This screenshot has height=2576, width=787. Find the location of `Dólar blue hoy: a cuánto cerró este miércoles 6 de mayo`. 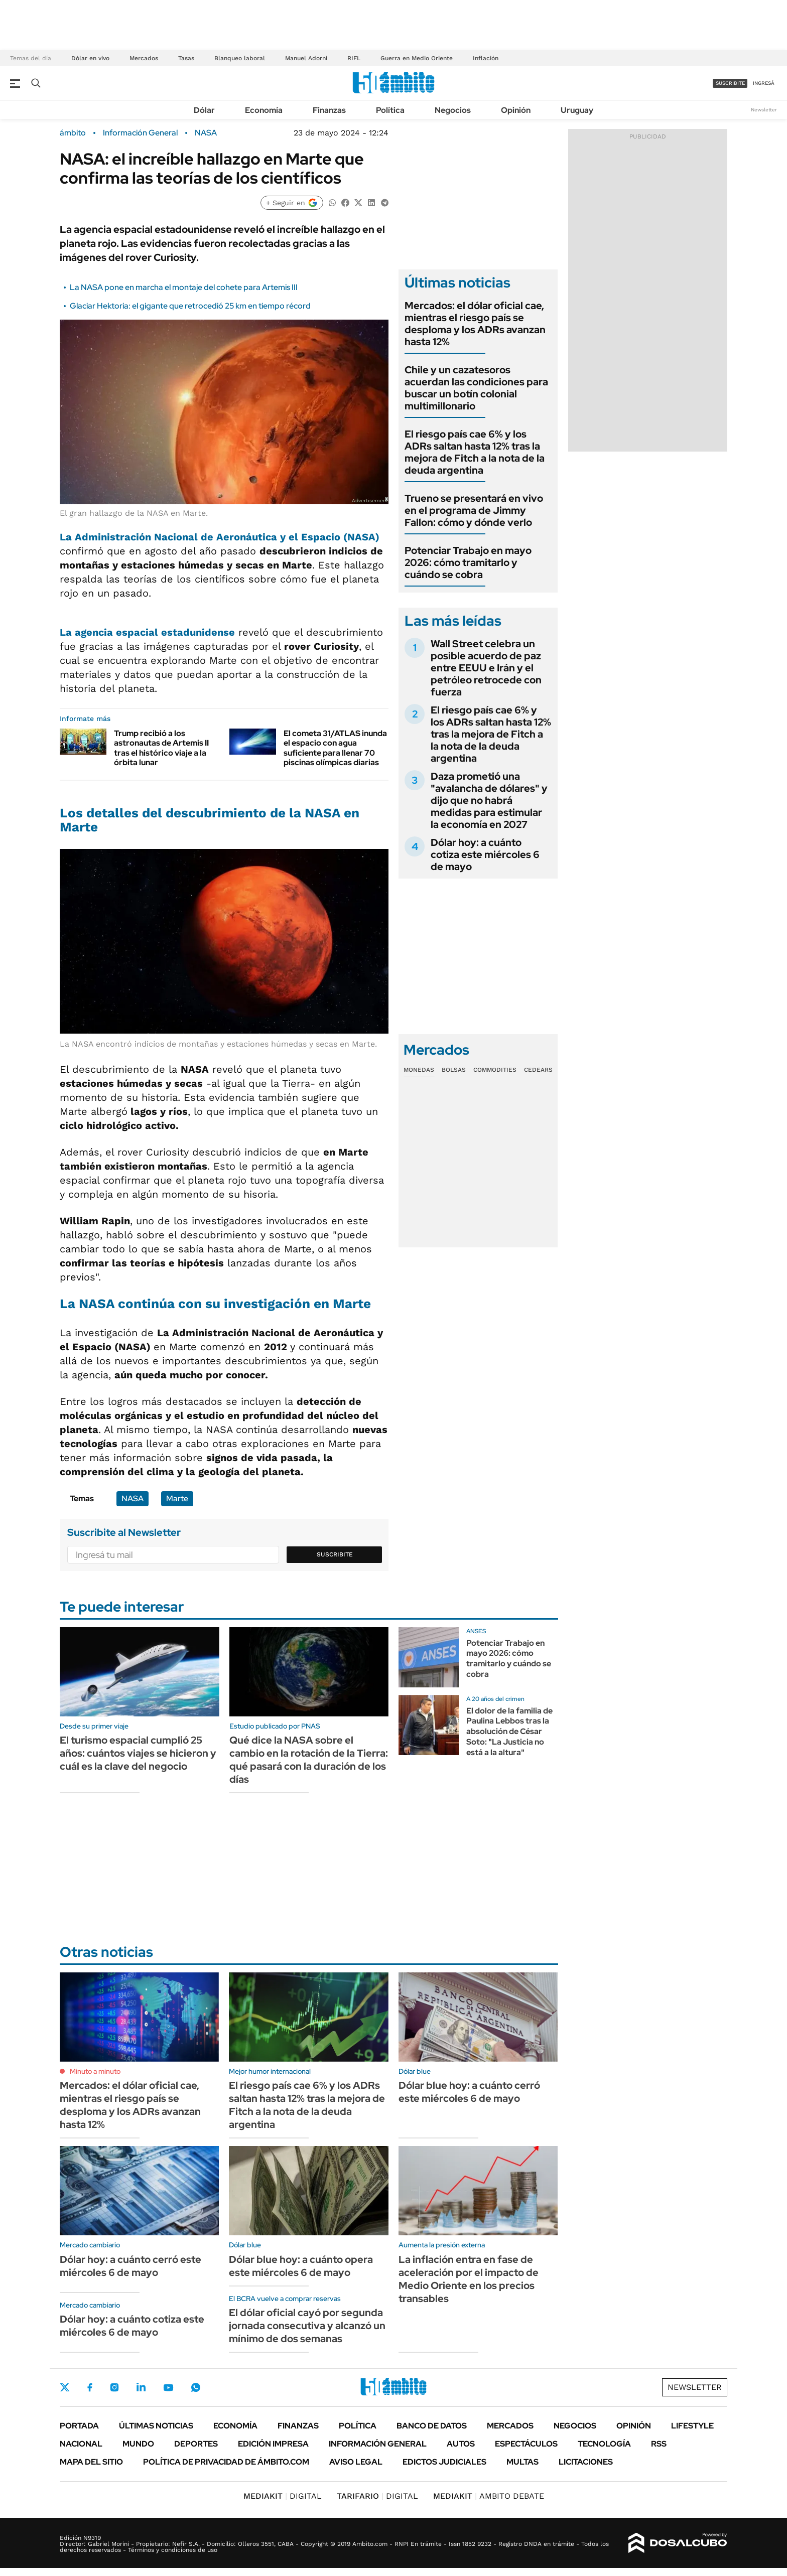

Dólar blue hoy: a cuánto cerró este miércoles 6 de mayo is located at coordinates (469, 2092).